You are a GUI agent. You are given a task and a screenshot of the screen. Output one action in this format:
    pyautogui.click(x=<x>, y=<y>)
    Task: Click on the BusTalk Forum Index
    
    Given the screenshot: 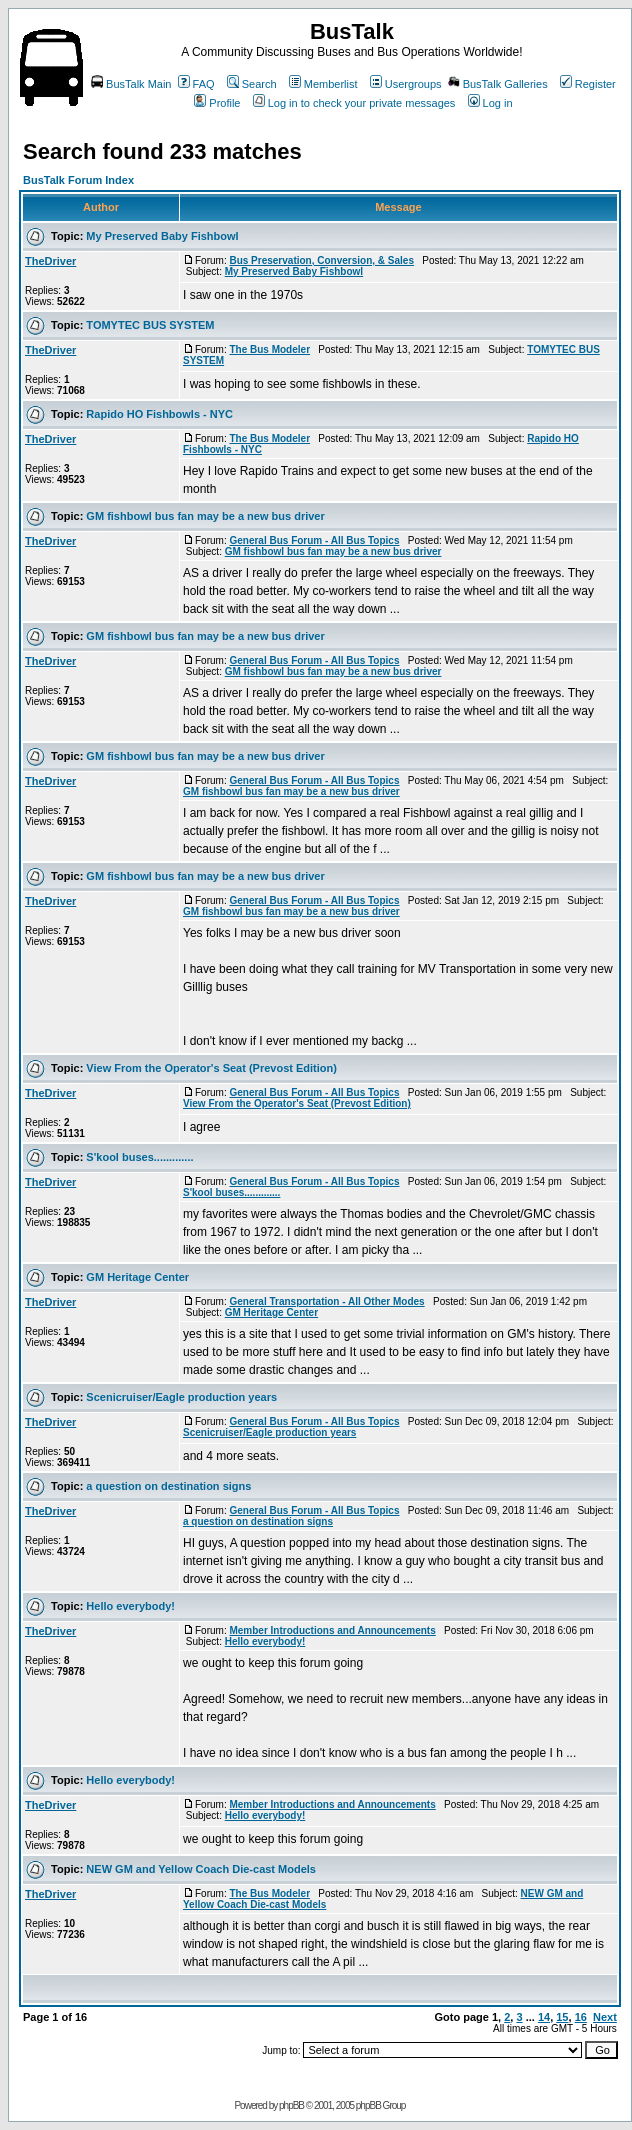 What is the action you would take?
    pyautogui.click(x=78, y=180)
    